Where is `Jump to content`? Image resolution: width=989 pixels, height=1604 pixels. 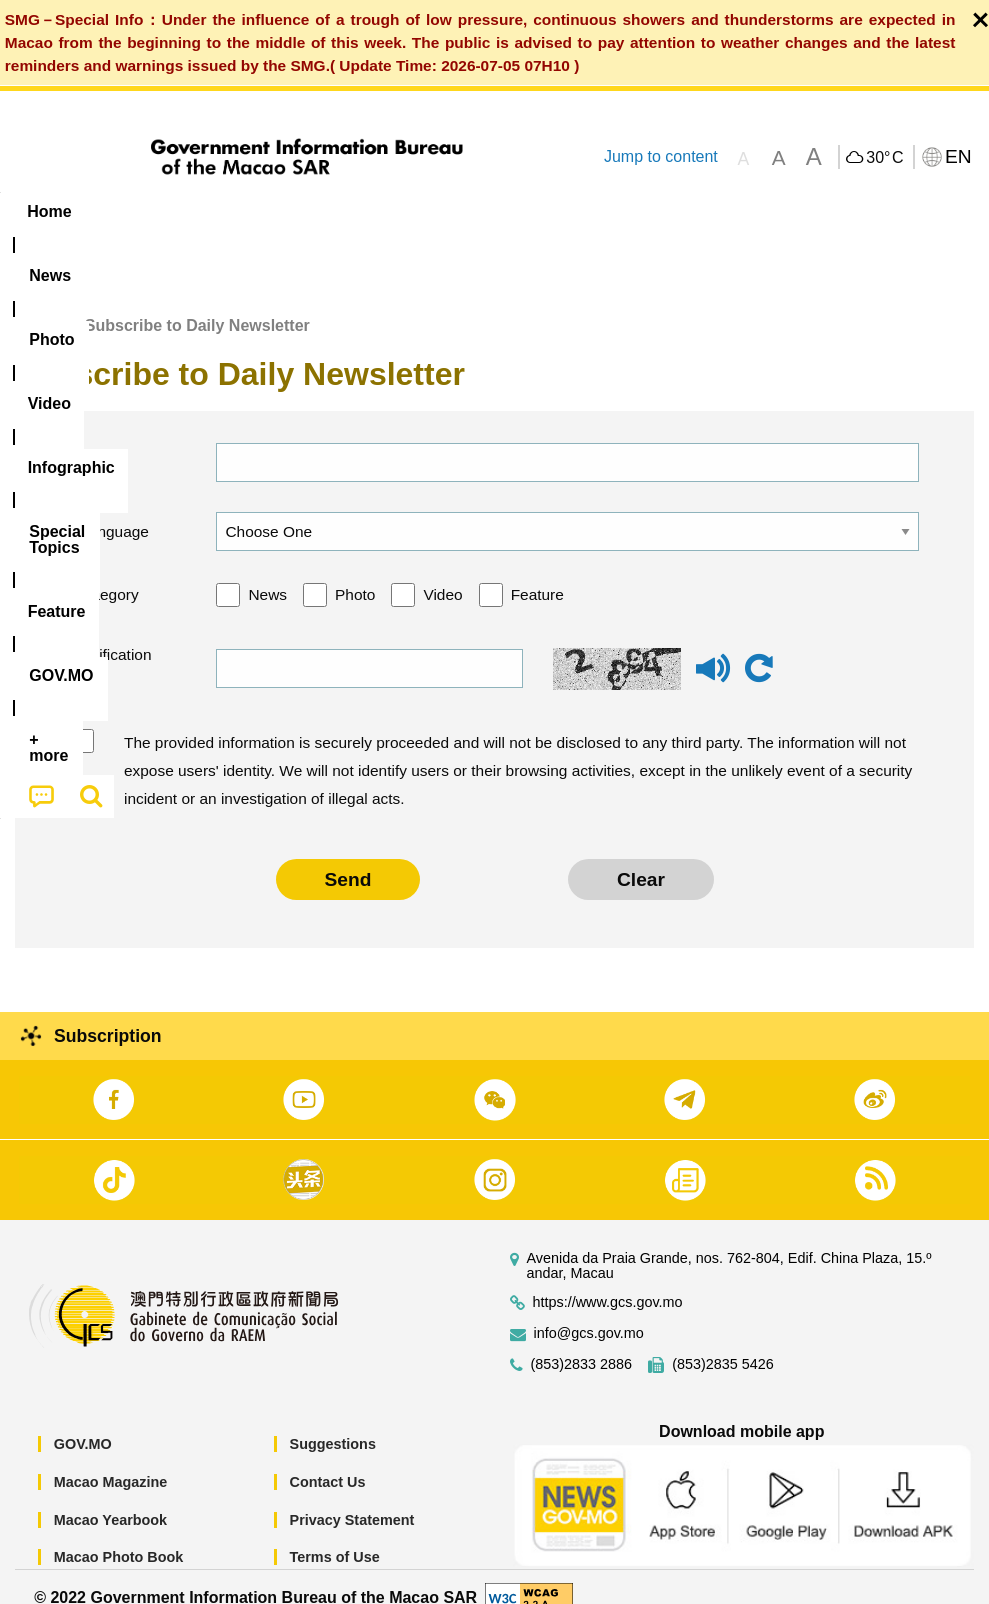 Jump to content is located at coordinates (661, 156).